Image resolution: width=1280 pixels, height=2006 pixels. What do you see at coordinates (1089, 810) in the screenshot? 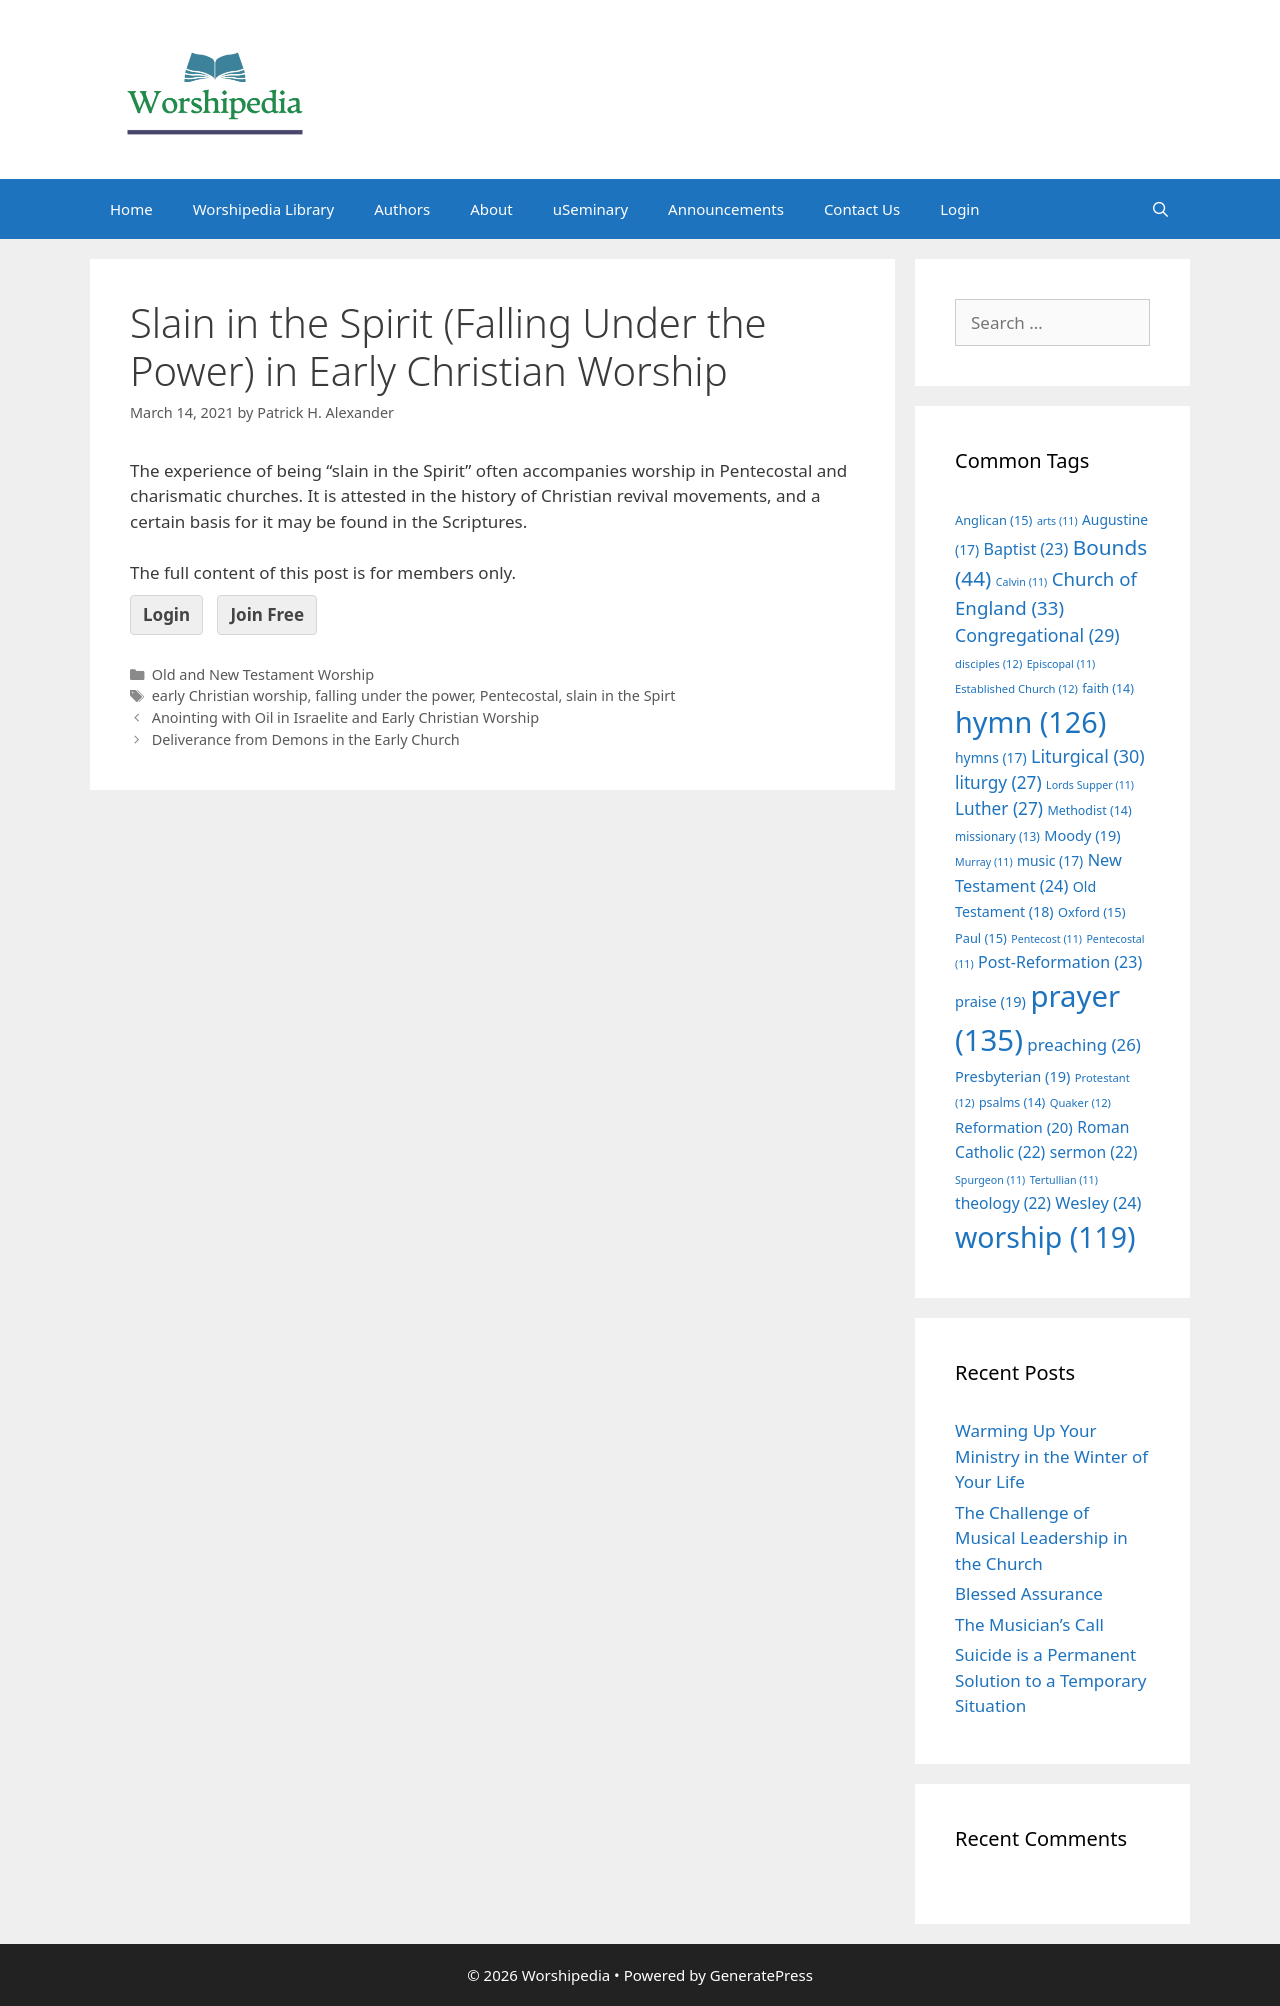
I see `Methodist [Methodist (14 items)]` at bounding box center [1089, 810].